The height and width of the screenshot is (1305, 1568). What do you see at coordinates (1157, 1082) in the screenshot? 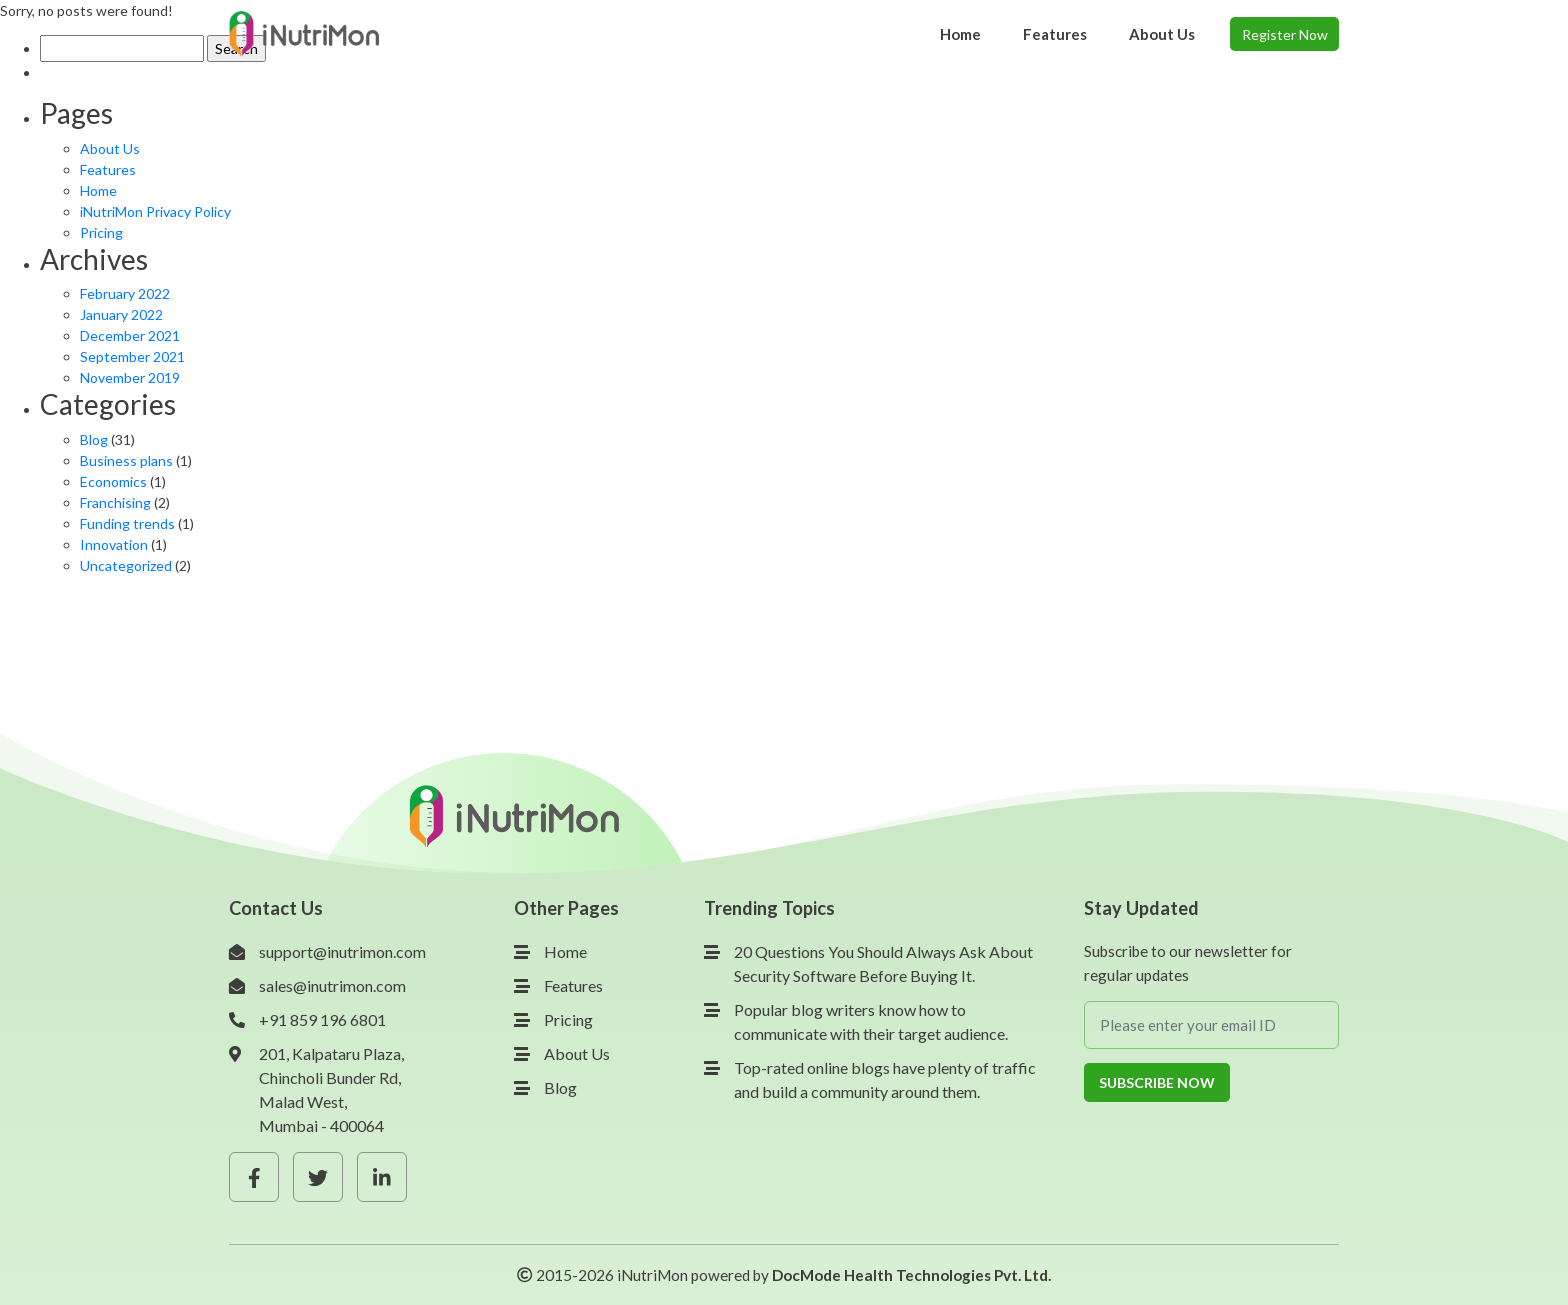
I see `Subscribe Now` at bounding box center [1157, 1082].